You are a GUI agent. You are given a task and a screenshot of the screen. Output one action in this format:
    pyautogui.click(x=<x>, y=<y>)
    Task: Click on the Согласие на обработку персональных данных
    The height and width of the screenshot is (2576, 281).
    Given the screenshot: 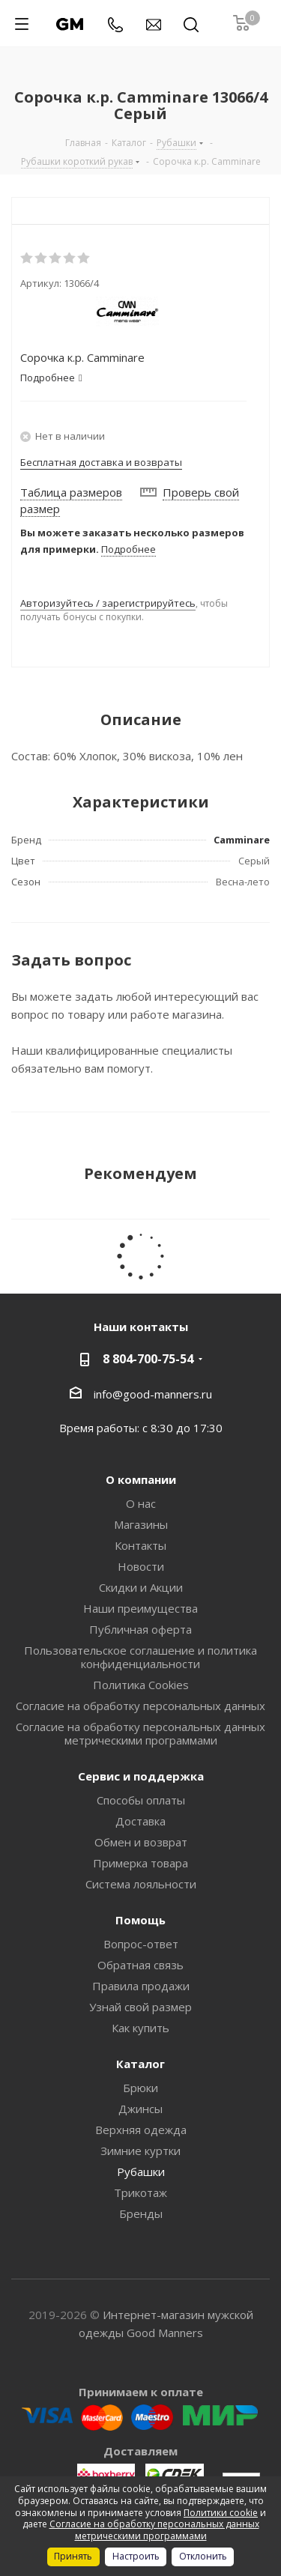 What is the action you would take?
    pyautogui.click(x=140, y=1705)
    